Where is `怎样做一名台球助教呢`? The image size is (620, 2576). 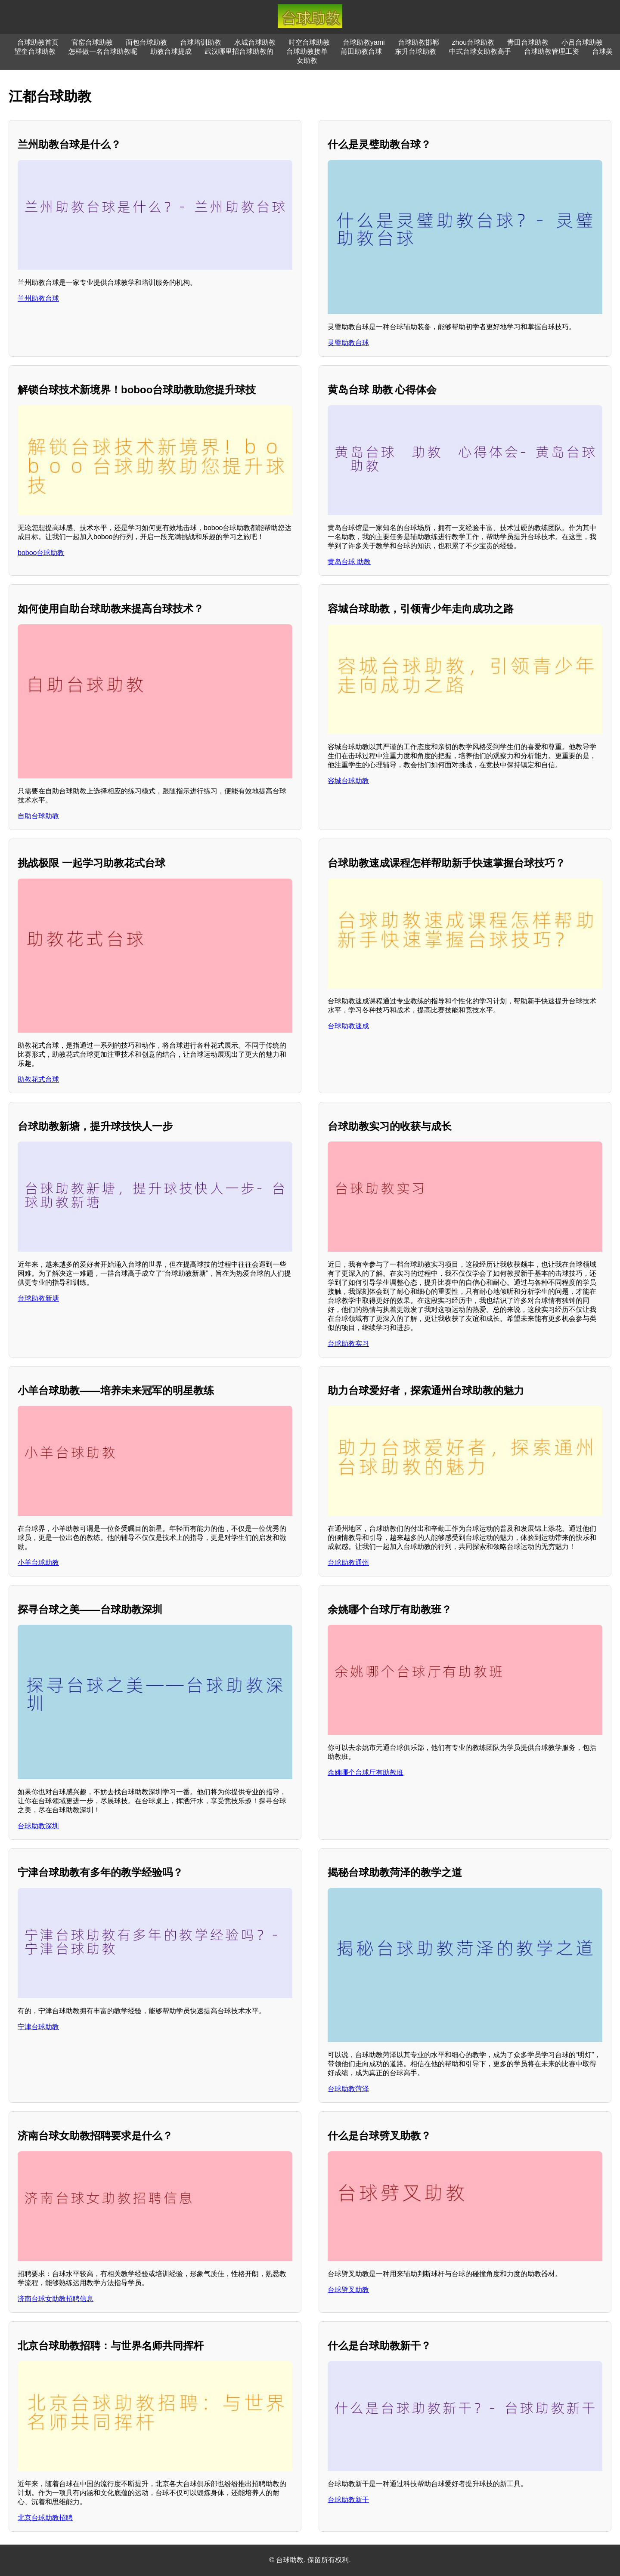
怎样做一名台球助教呢 is located at coordinates (102, 51).